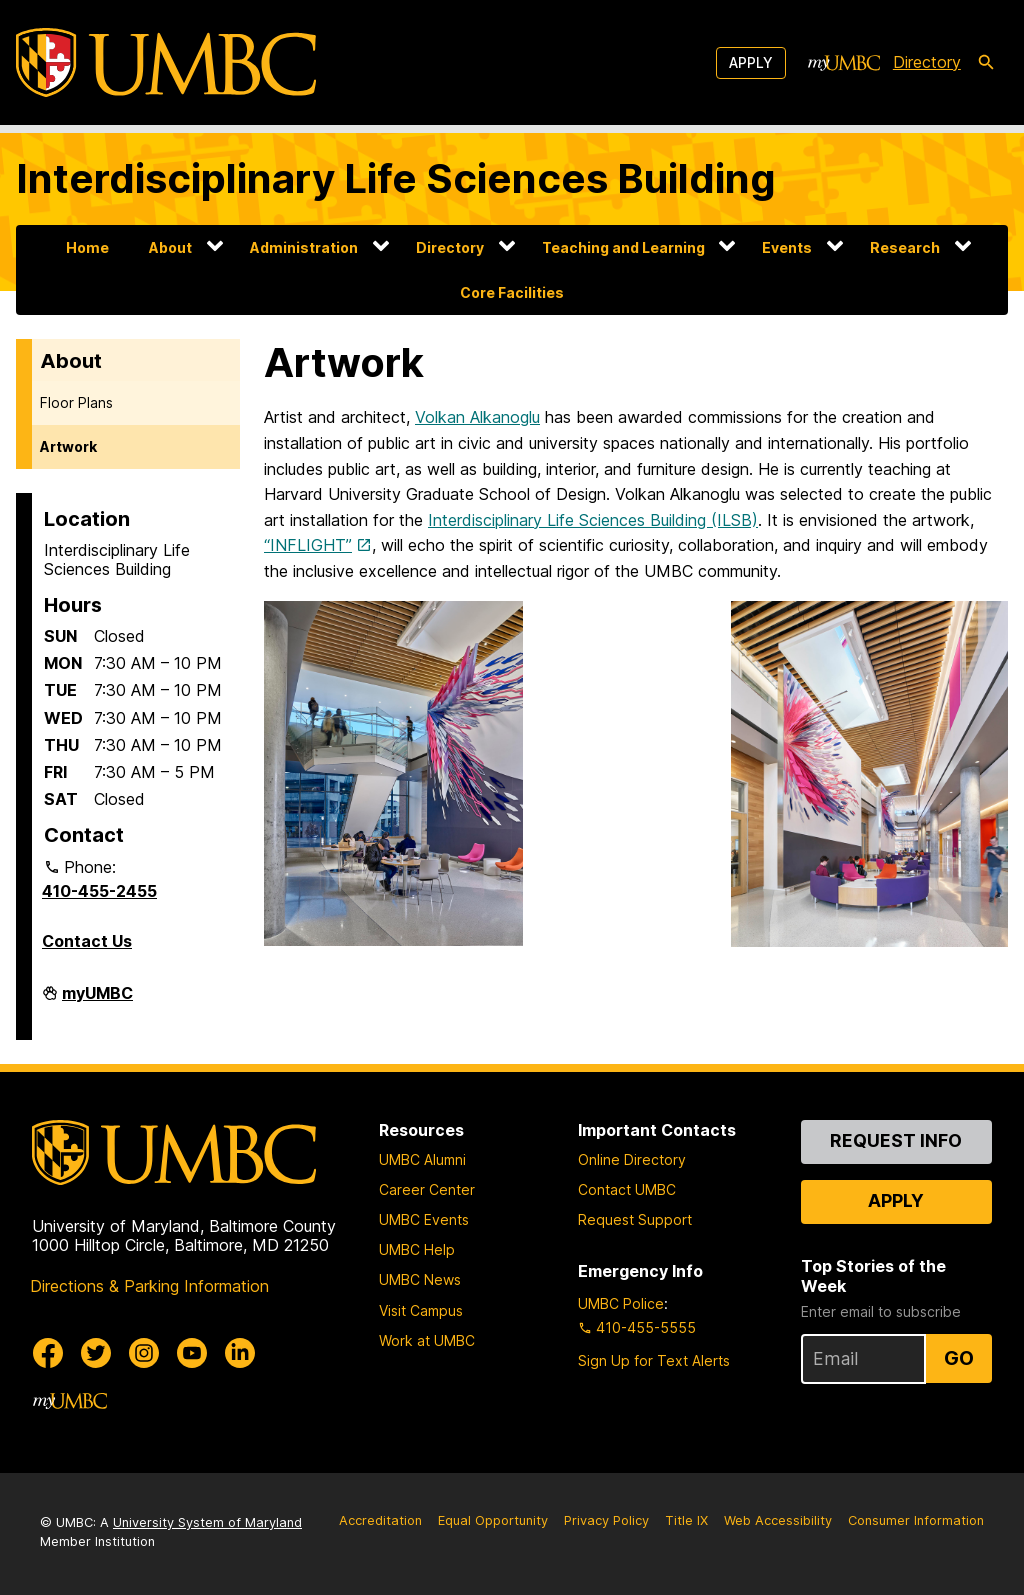 The image size is (1024, 1595). Describe the element at coordinates (686, 1520) in the screenshot. I see `Title IX` at that location.